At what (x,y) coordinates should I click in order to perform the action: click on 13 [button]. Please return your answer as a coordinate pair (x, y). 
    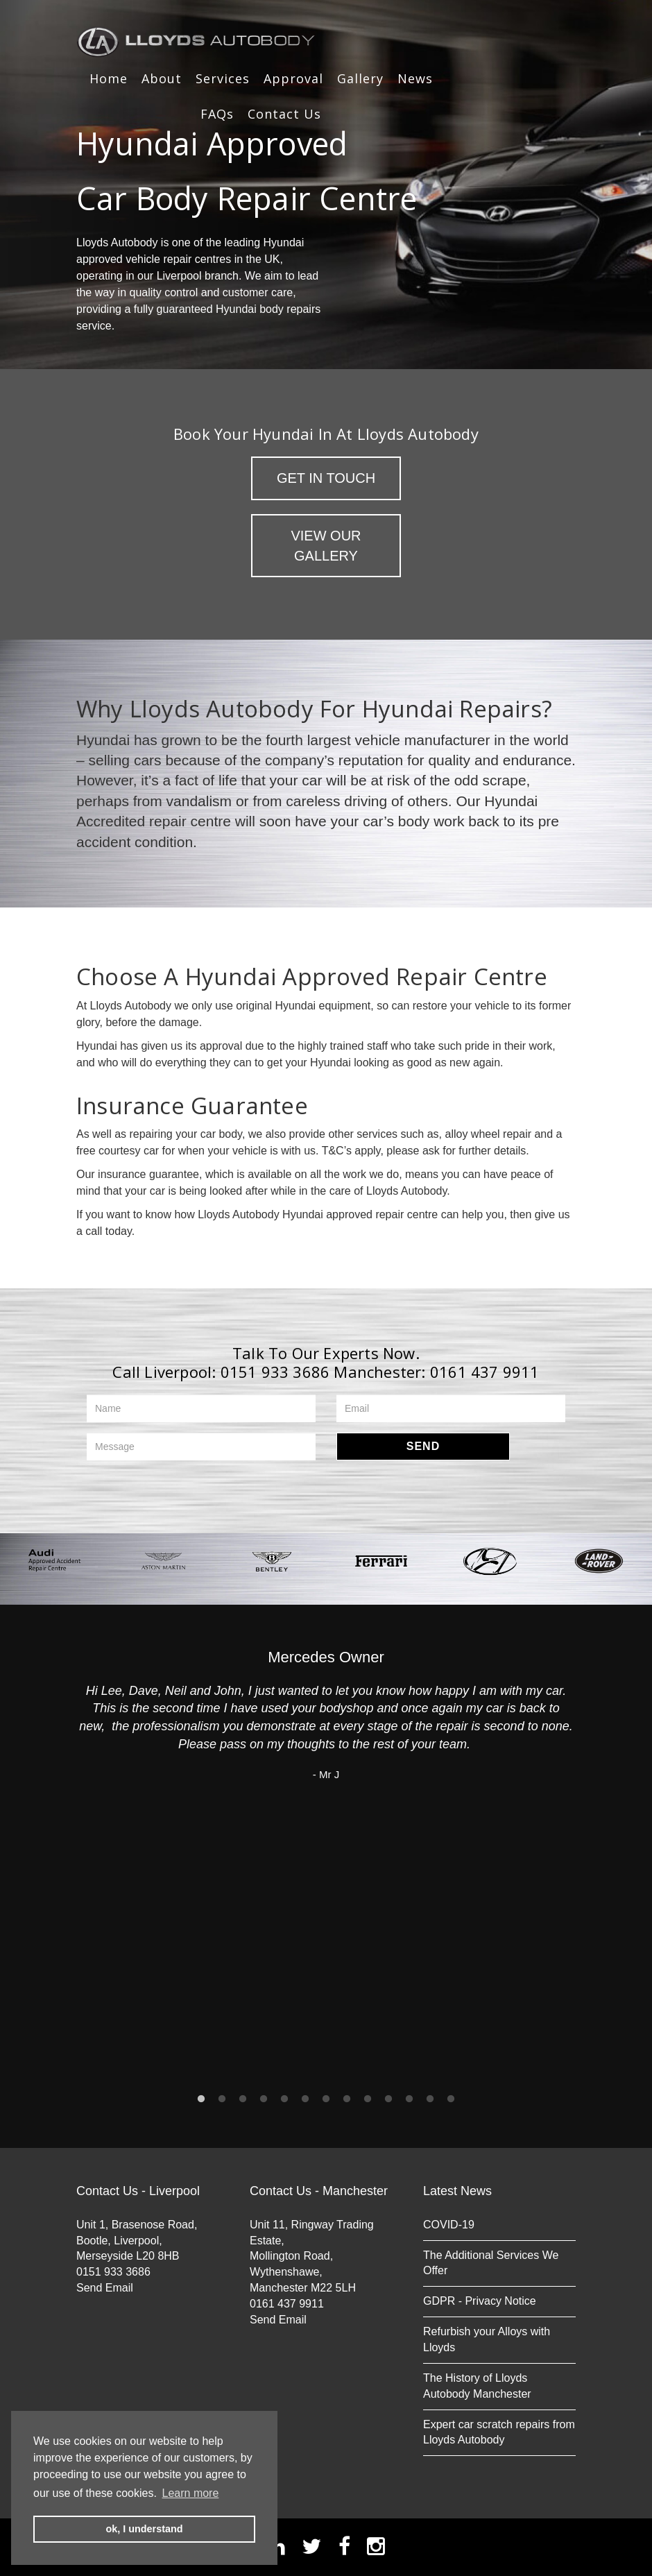
    Looking at the image, I should click on (451, 2099).